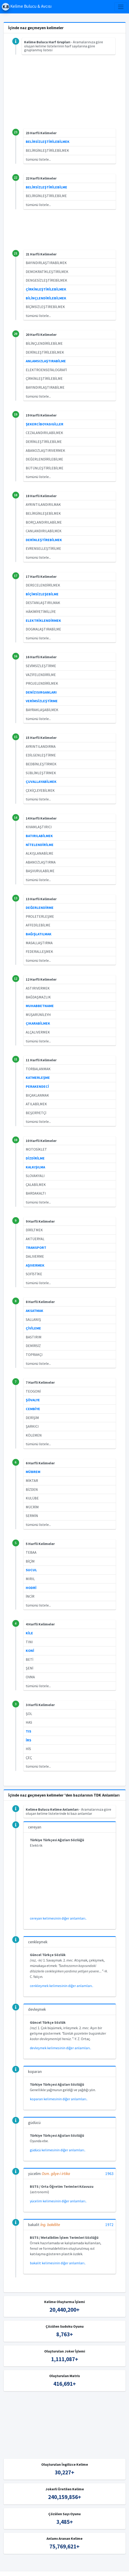 This screenshot has width=129, height=2576. What do you see at coordinates (40, 907) in the screenshot?
I see `DEĞERLENDİRME` at bounding box center [40, 907].